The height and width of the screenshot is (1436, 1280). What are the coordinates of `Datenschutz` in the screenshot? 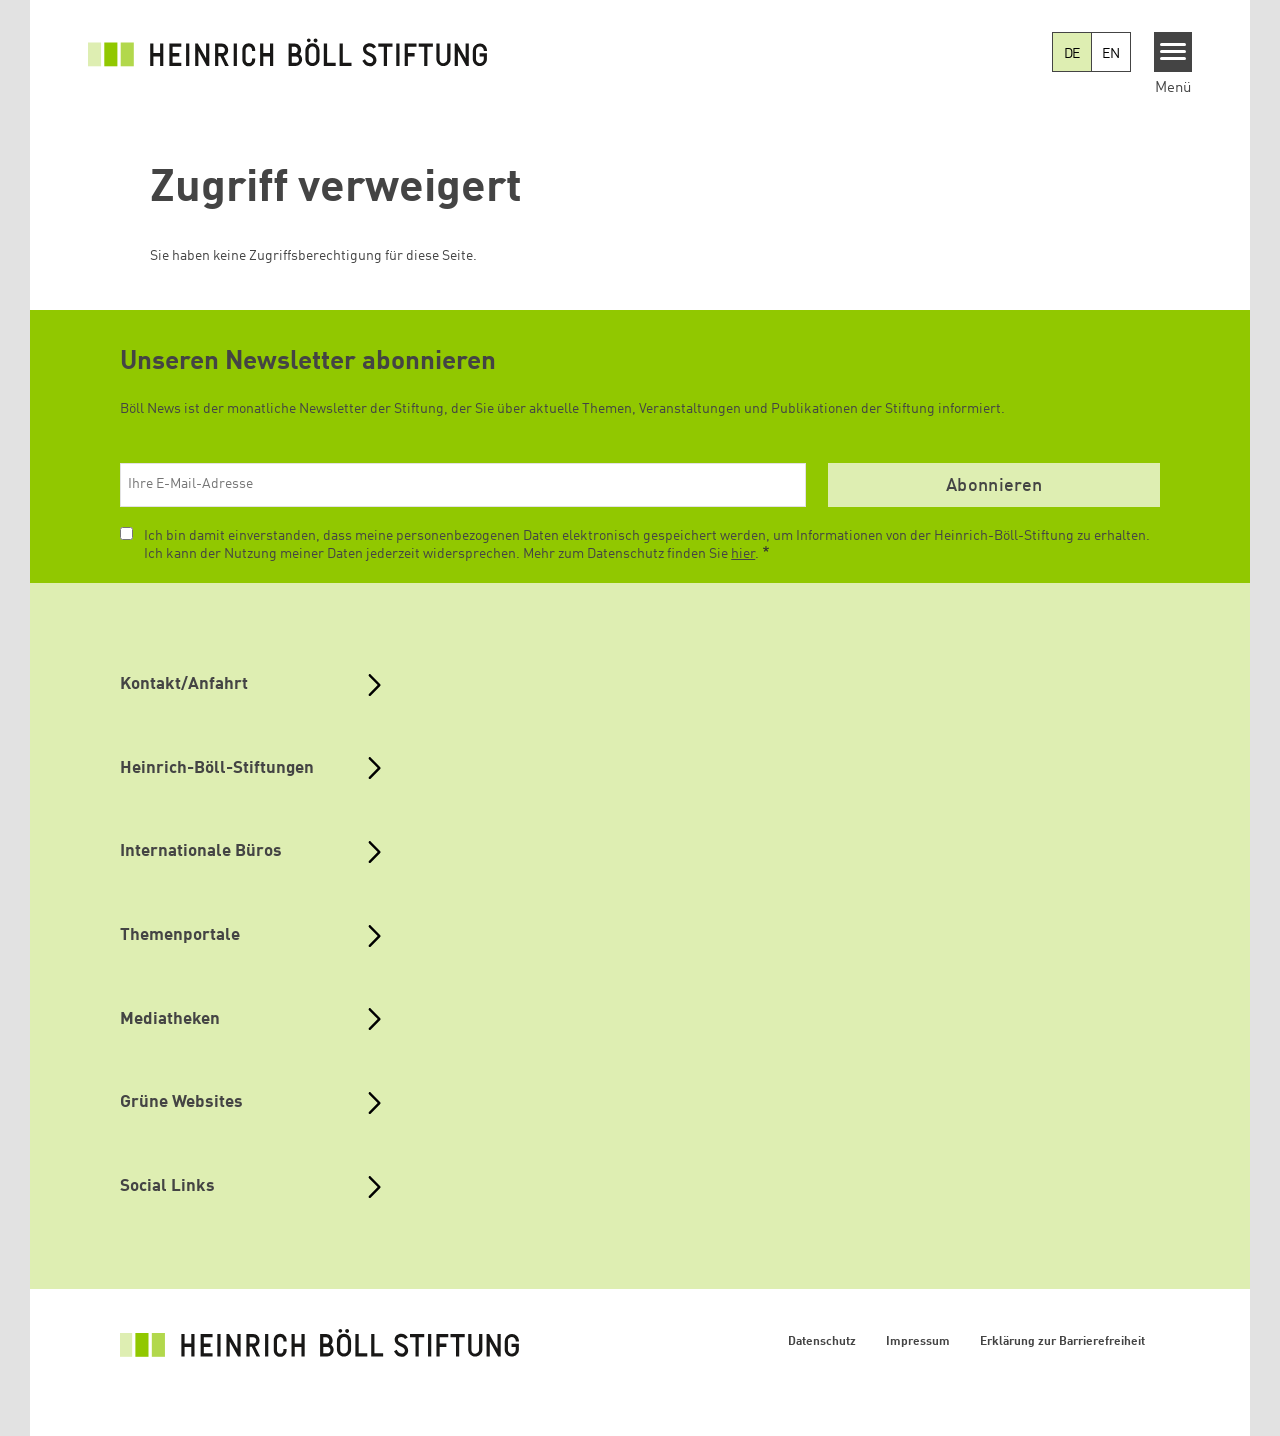 It's located at (822, 1342).